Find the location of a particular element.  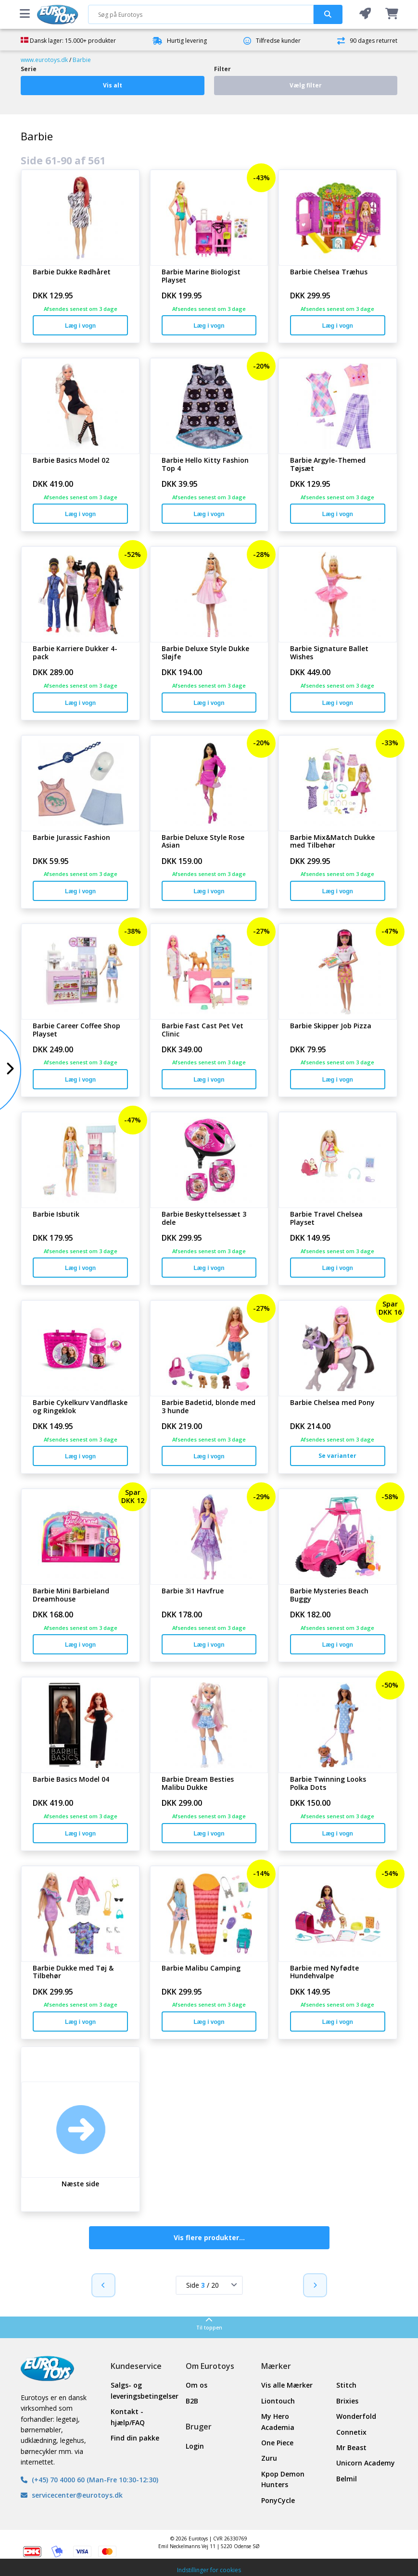

Barbie Dukke Rødhåret is located at coordinates (72, 272).